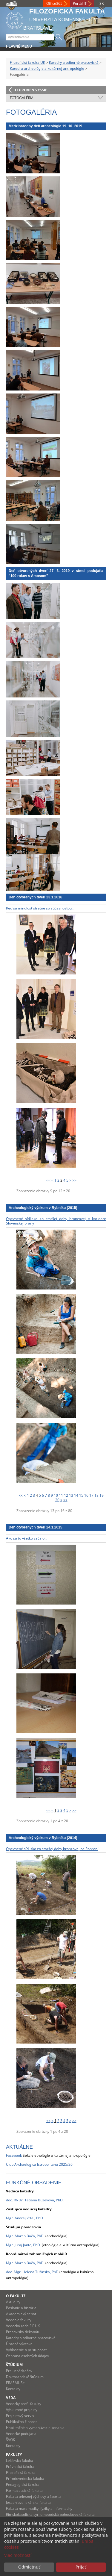 This screenshot has width=112, height=2576. Describe the element at coordinates (14, 2155) in the screenshot. I see `Facebook` at that location.